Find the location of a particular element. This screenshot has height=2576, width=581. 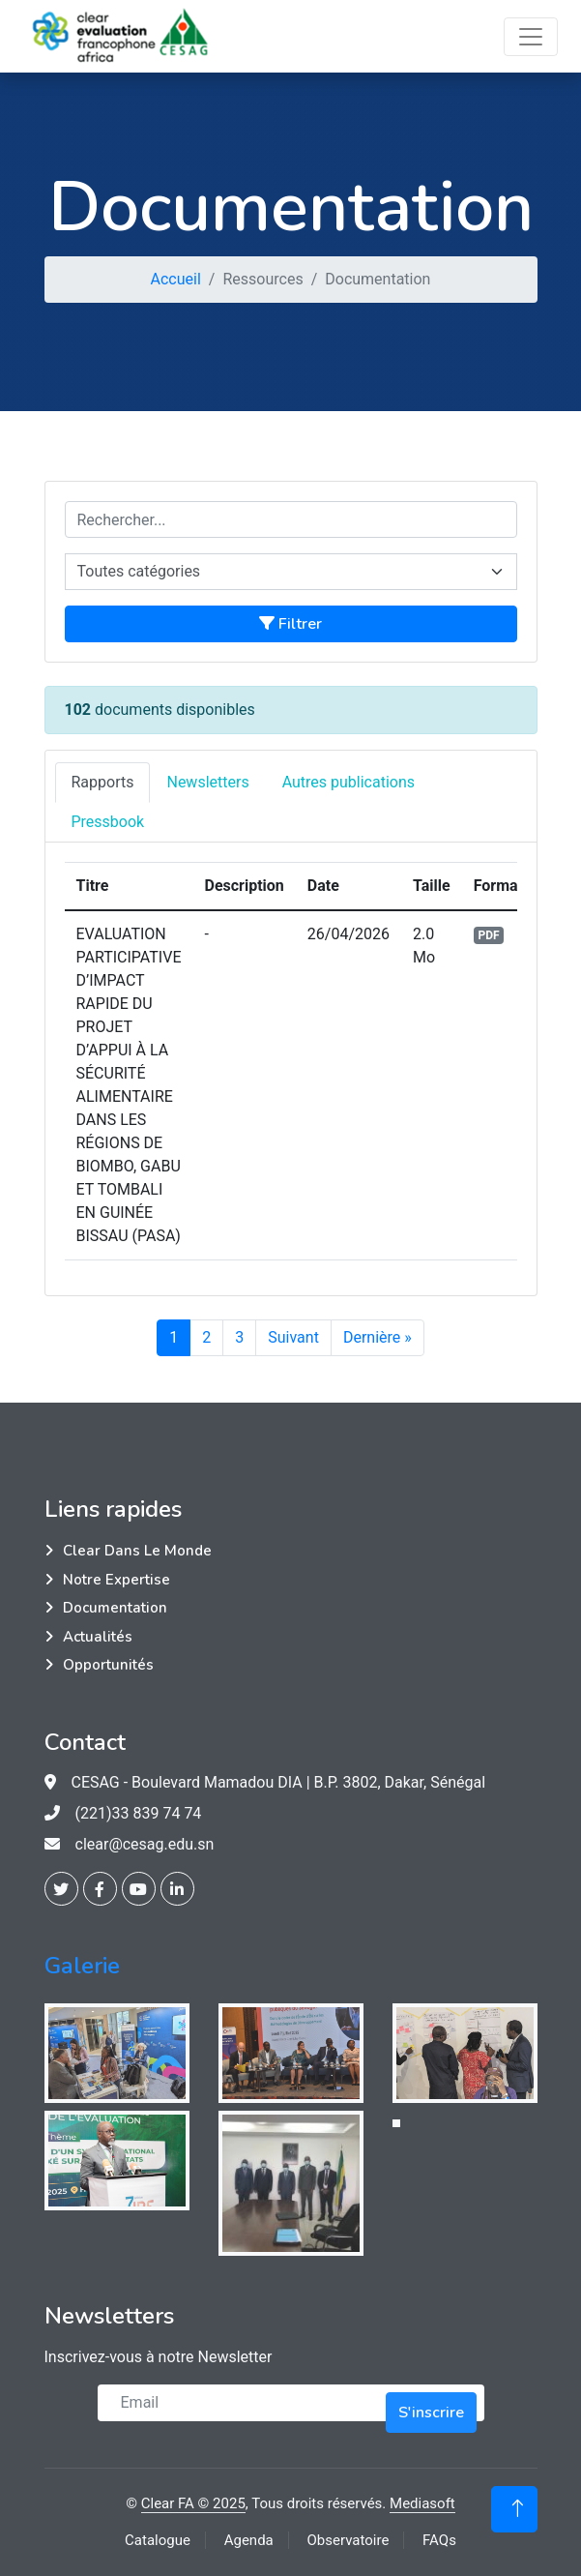

Filtrer is located at coordinates (290, 624).